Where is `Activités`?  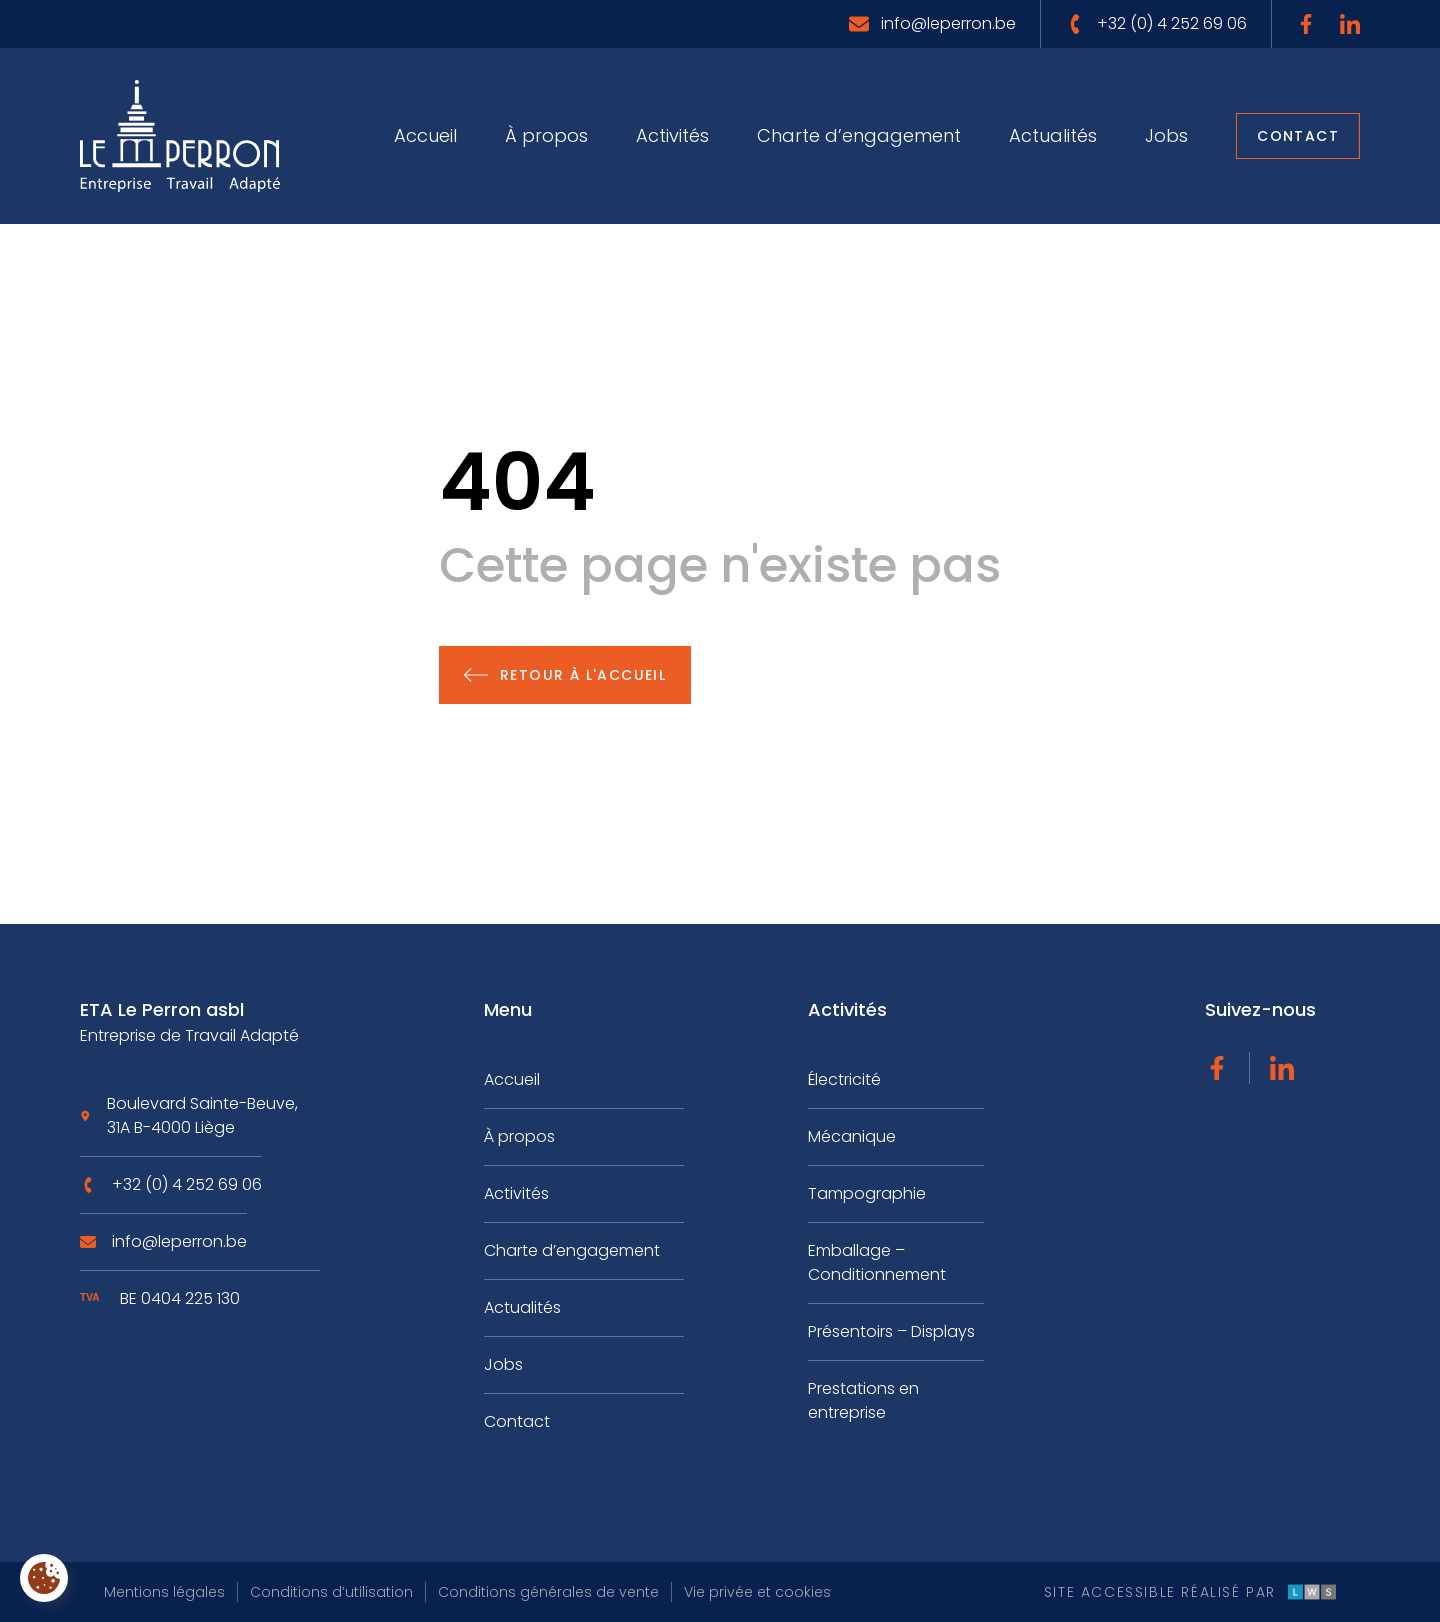
Activités is located at coordinates (672, 135).